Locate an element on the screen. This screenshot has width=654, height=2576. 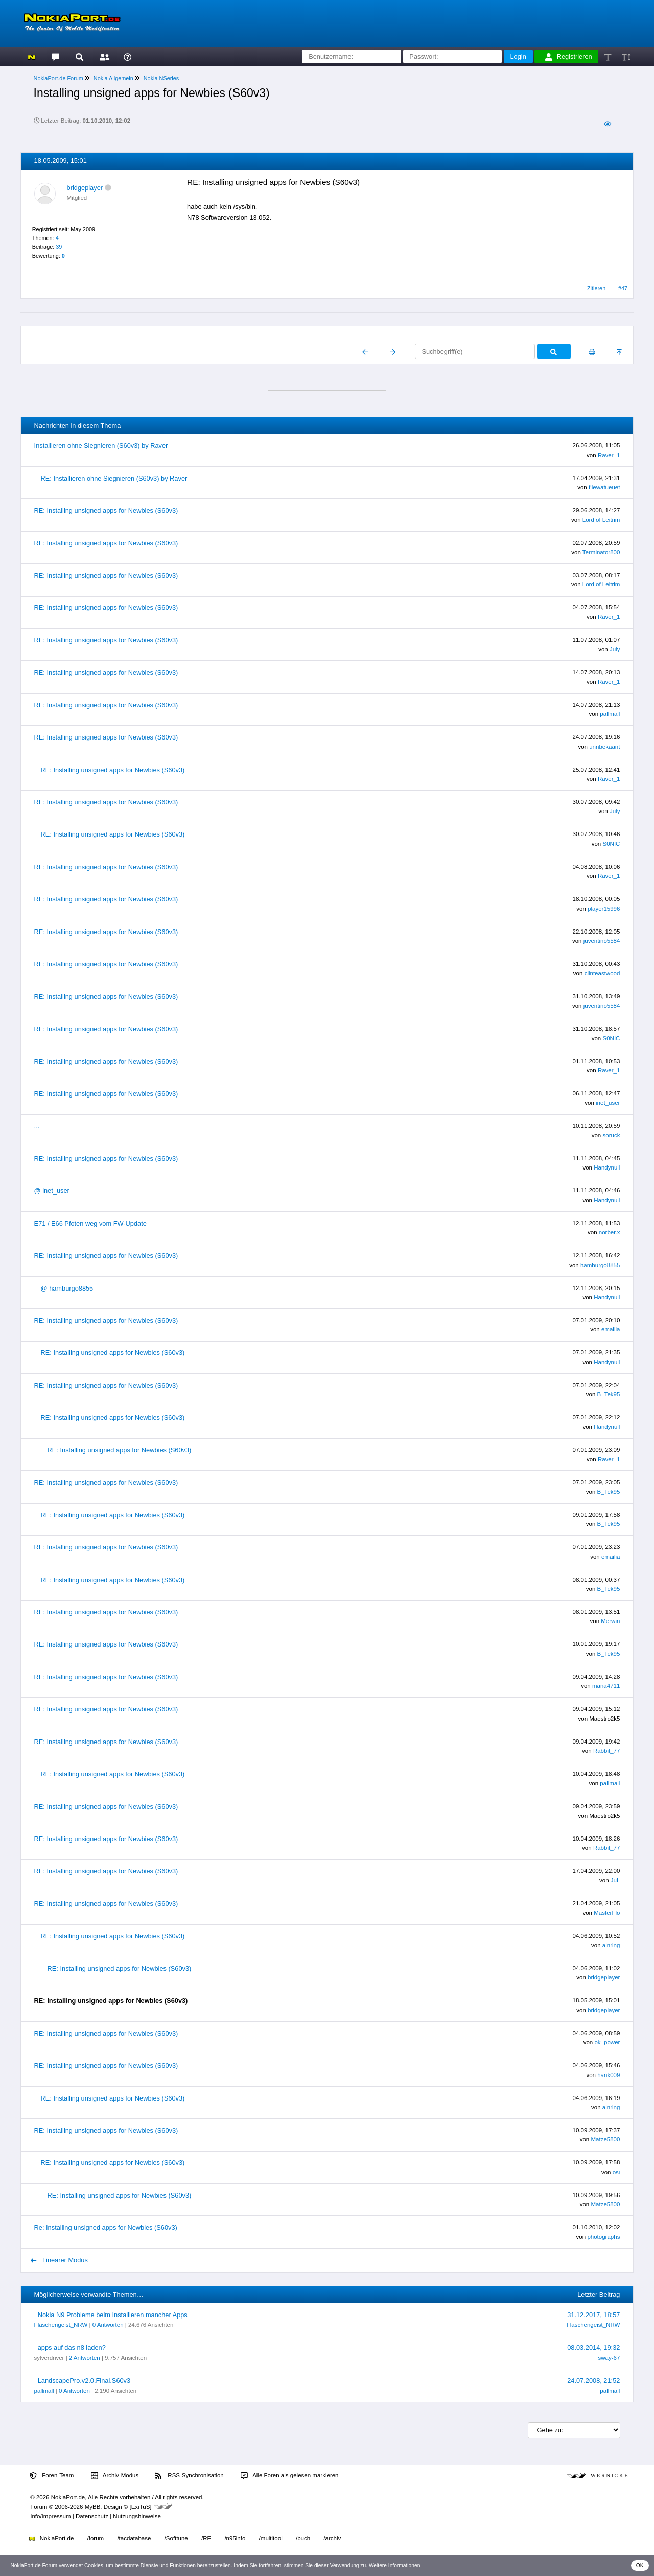
@ hamburgo8855 is located at coordinates (67, 1288).